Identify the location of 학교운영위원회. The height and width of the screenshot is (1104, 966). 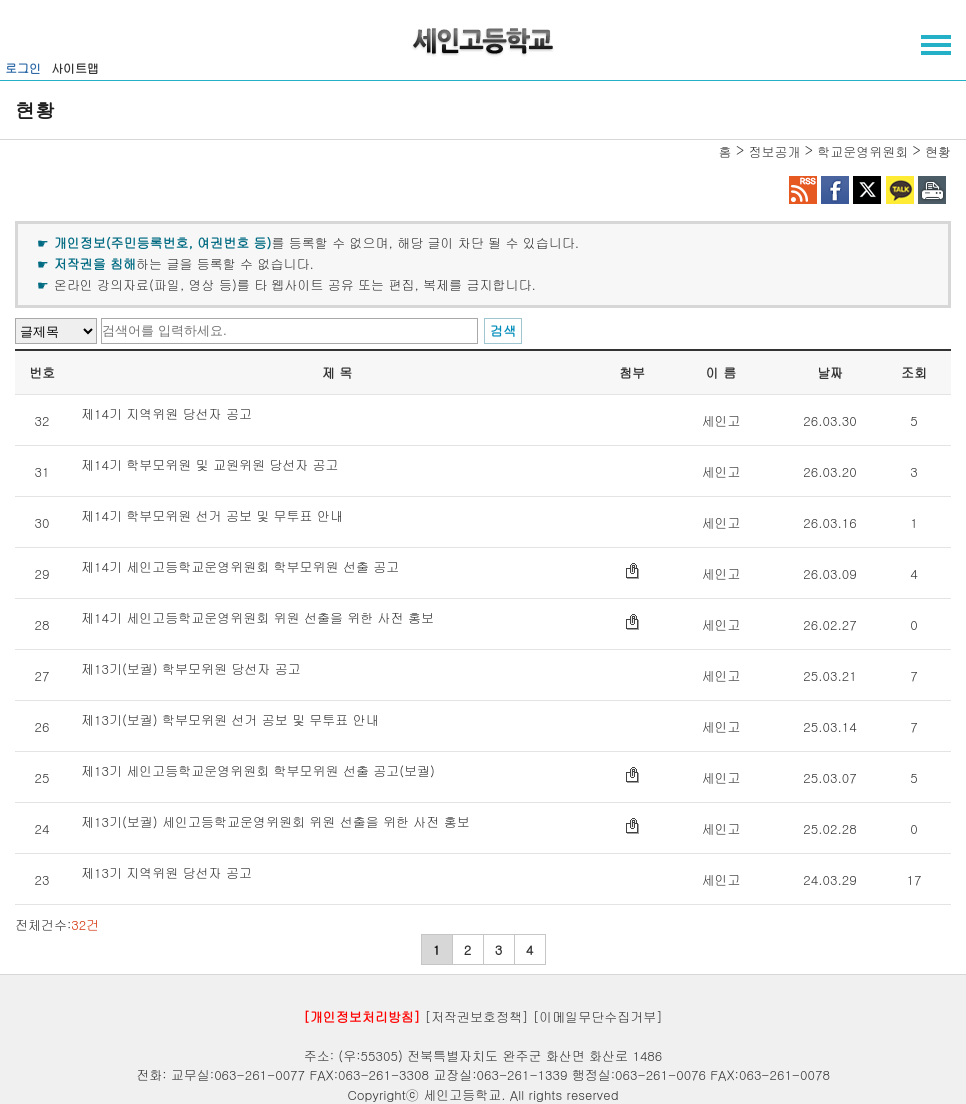
(862, 151).